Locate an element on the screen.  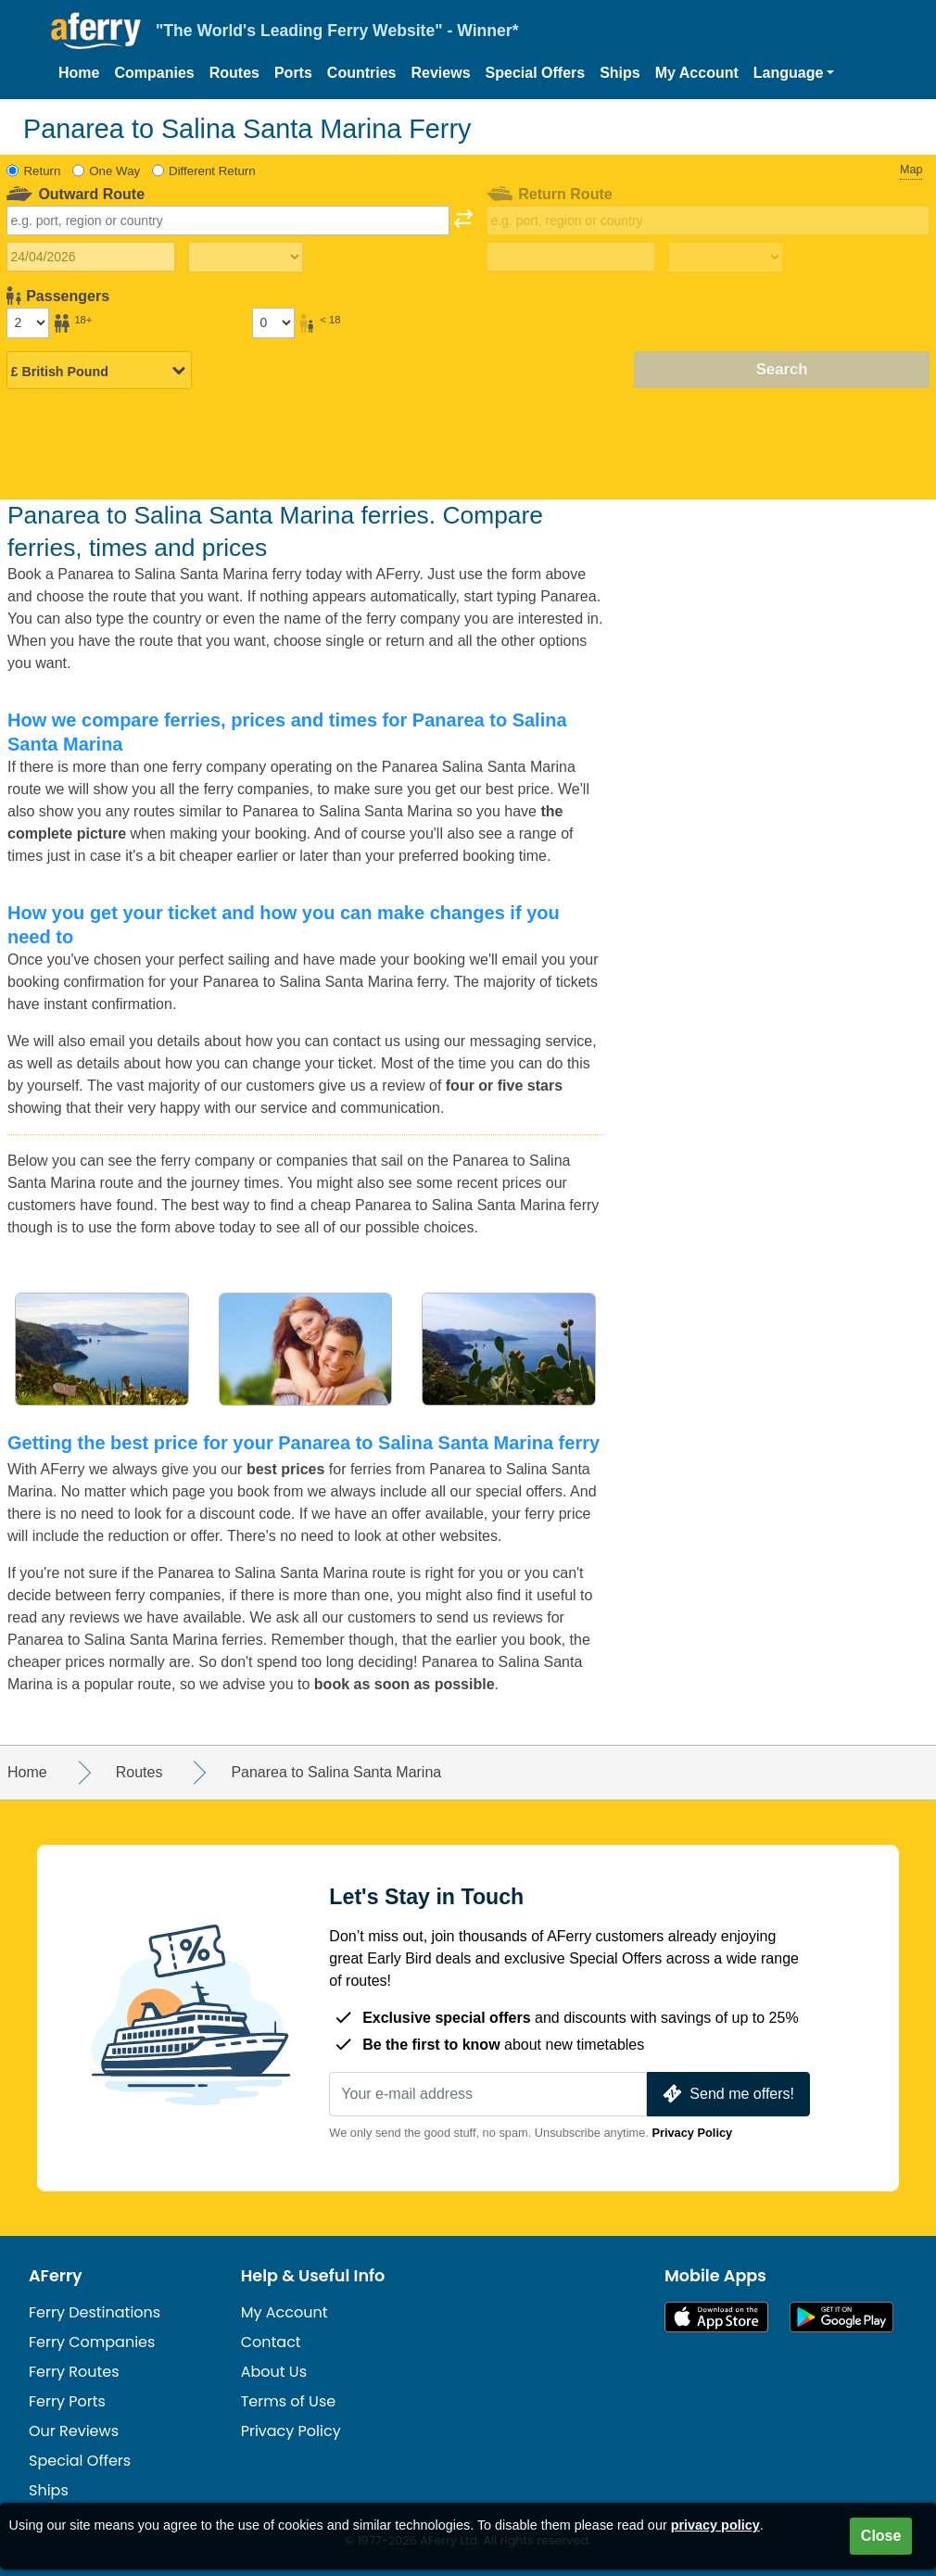
Ferry Destinations is located at coordinates (94, 2312).